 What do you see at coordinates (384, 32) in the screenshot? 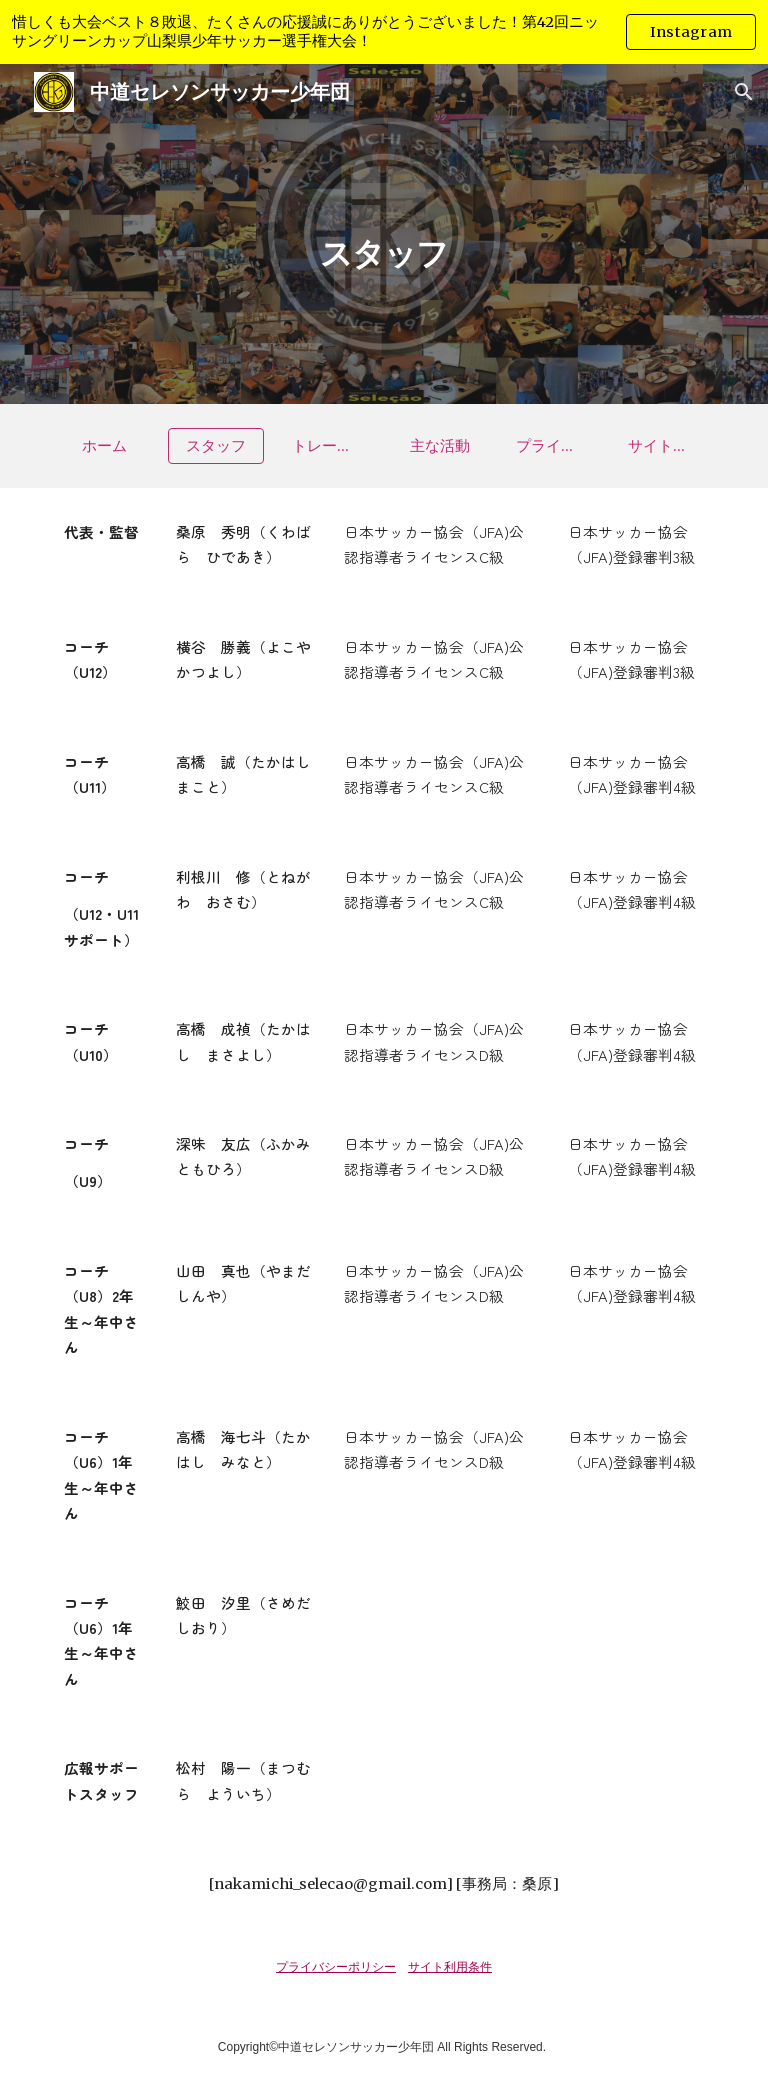
I see `[region]` at bounding box center [384, 32].